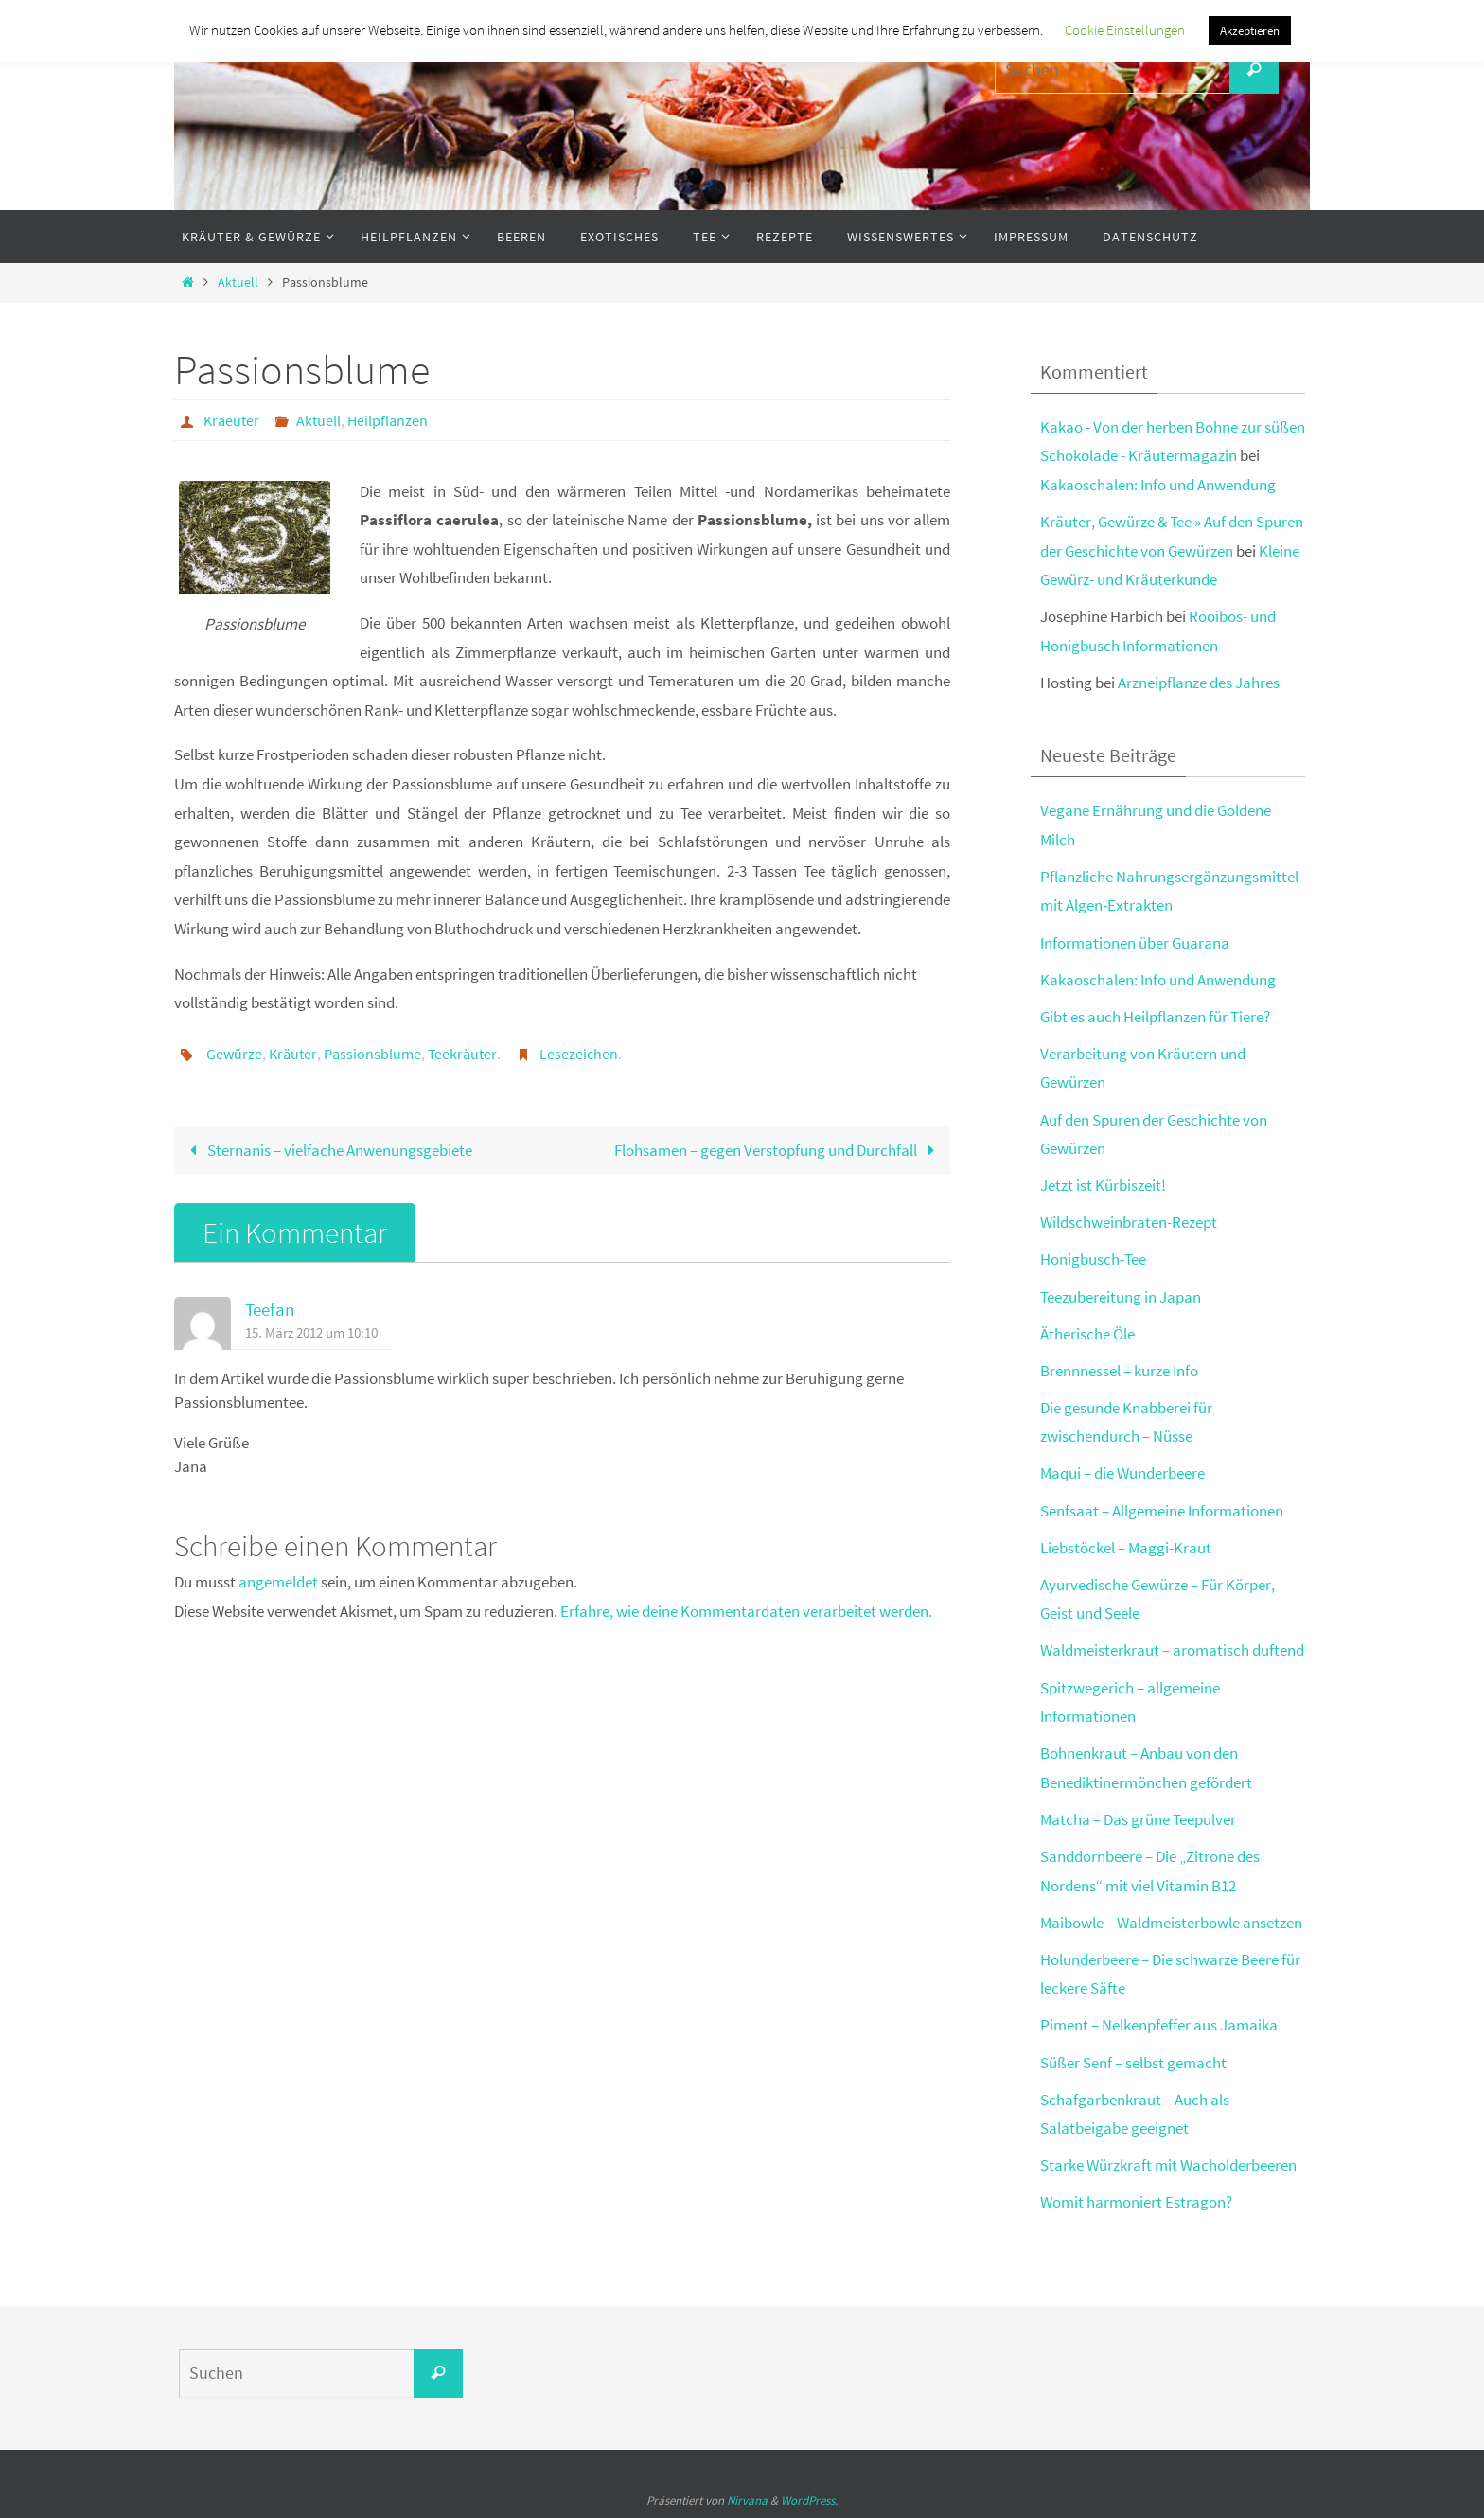  What do you see at coordinates (746, 1611) in the screenshot?
I see `Erfahre, wie deine Kommentardaten verarbeitet werden.` at bounding box center [746, 1611].